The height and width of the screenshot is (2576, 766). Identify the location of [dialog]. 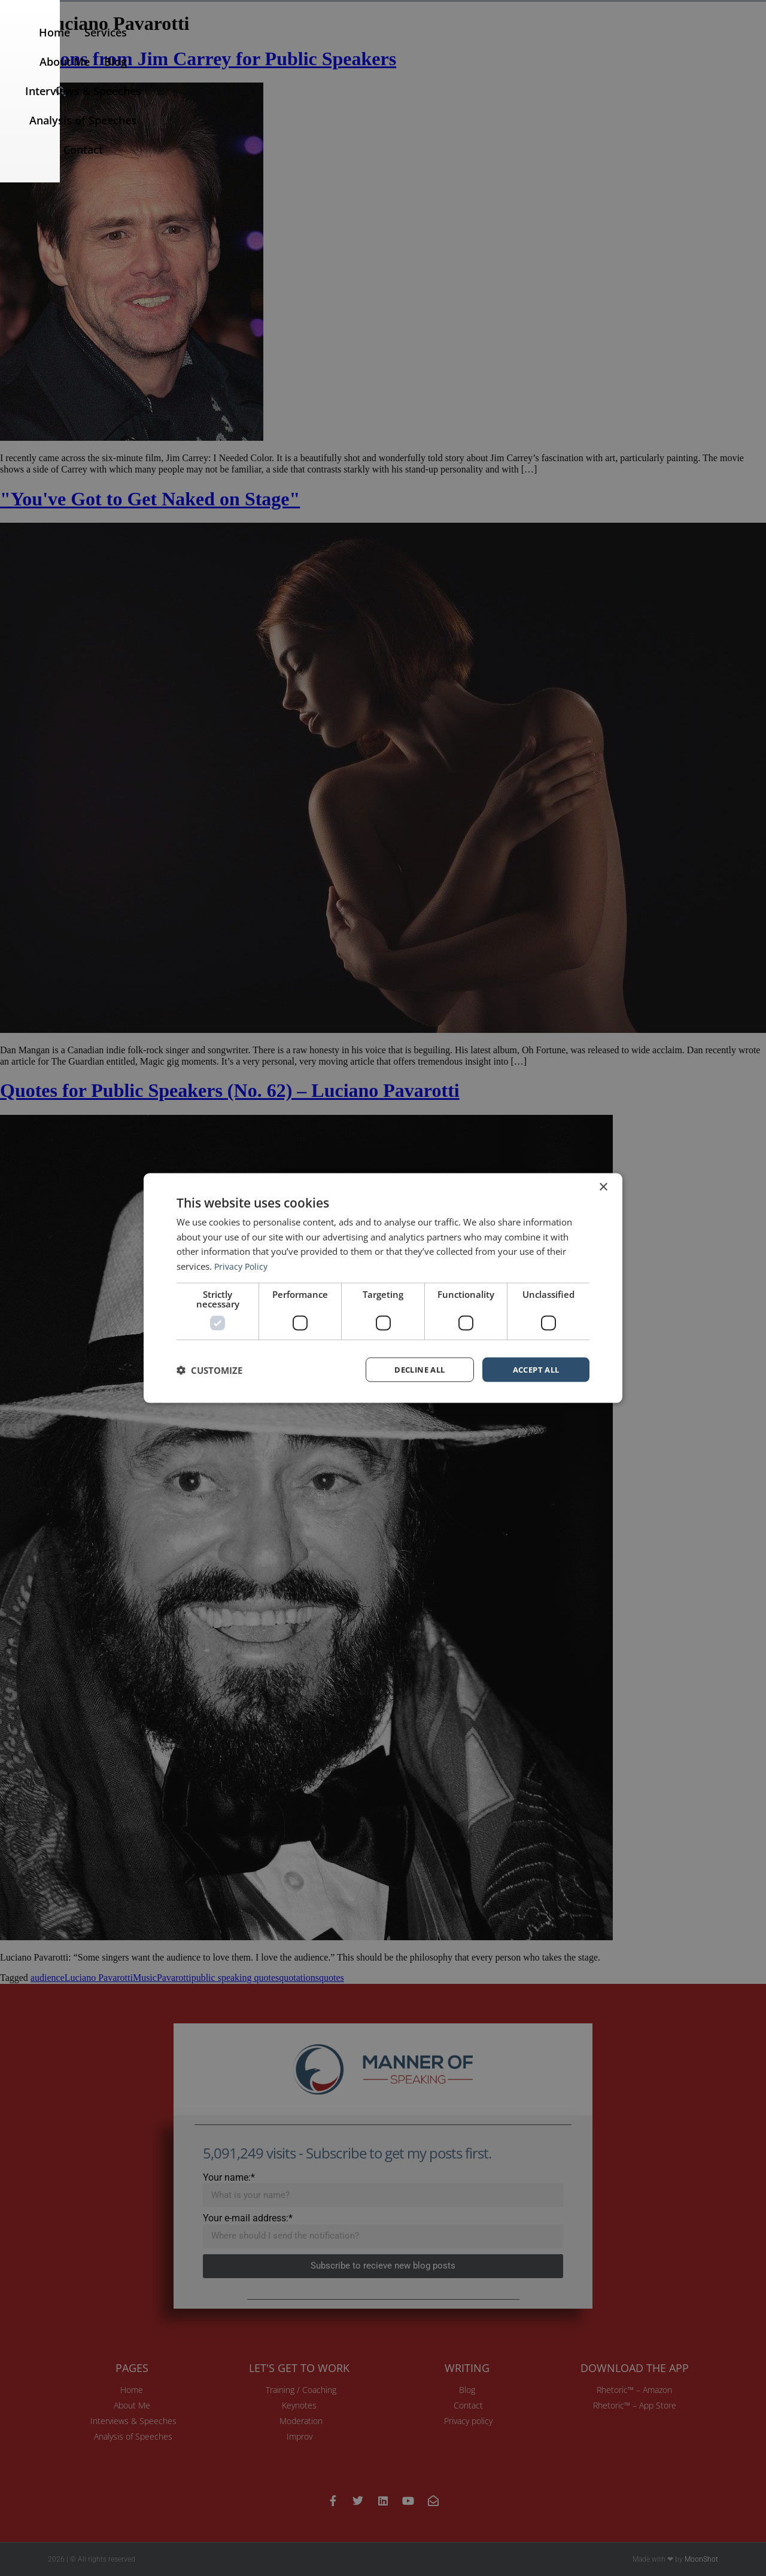
(383, 1288).